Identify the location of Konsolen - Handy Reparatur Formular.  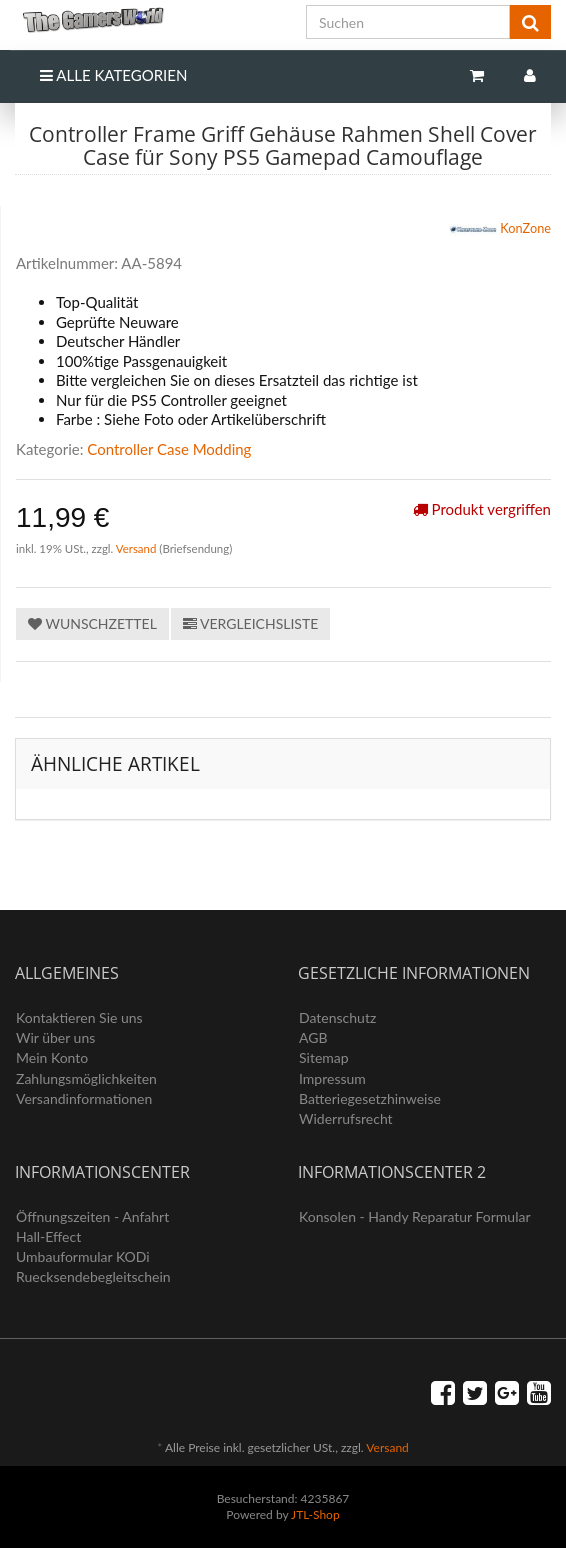
(415, 1216).